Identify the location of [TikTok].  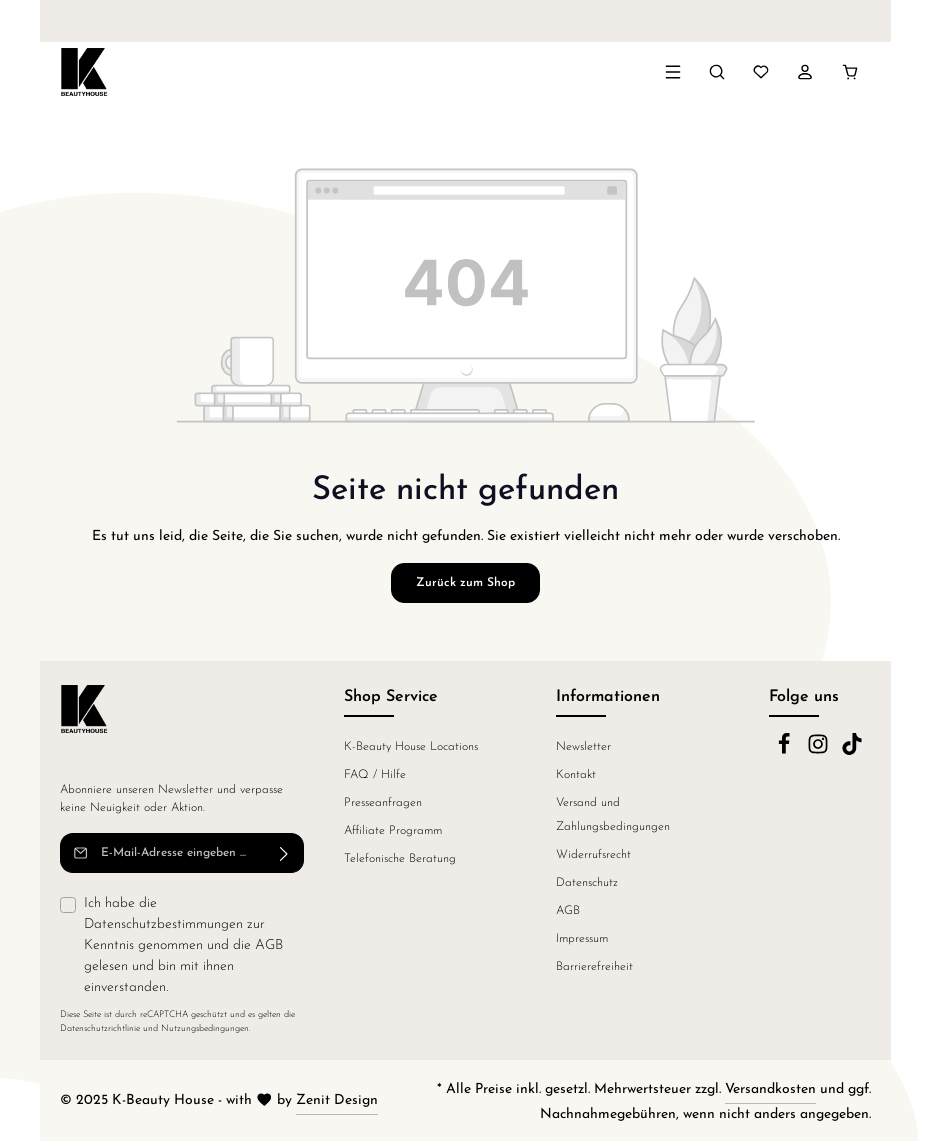
(852, 752).